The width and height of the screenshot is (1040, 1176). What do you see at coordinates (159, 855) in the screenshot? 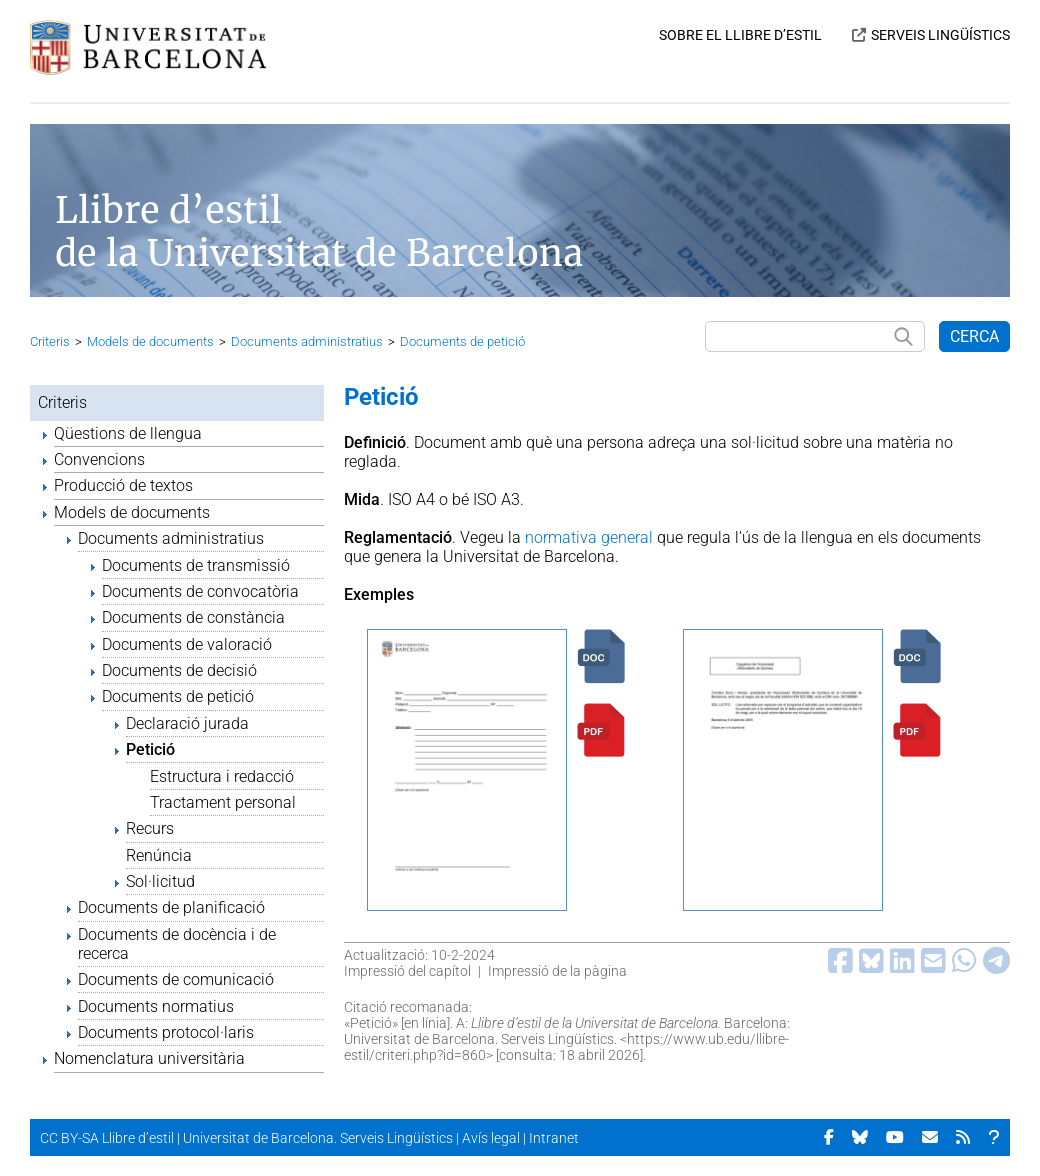
I see `Renúncia` at bounding box center [159, 855].